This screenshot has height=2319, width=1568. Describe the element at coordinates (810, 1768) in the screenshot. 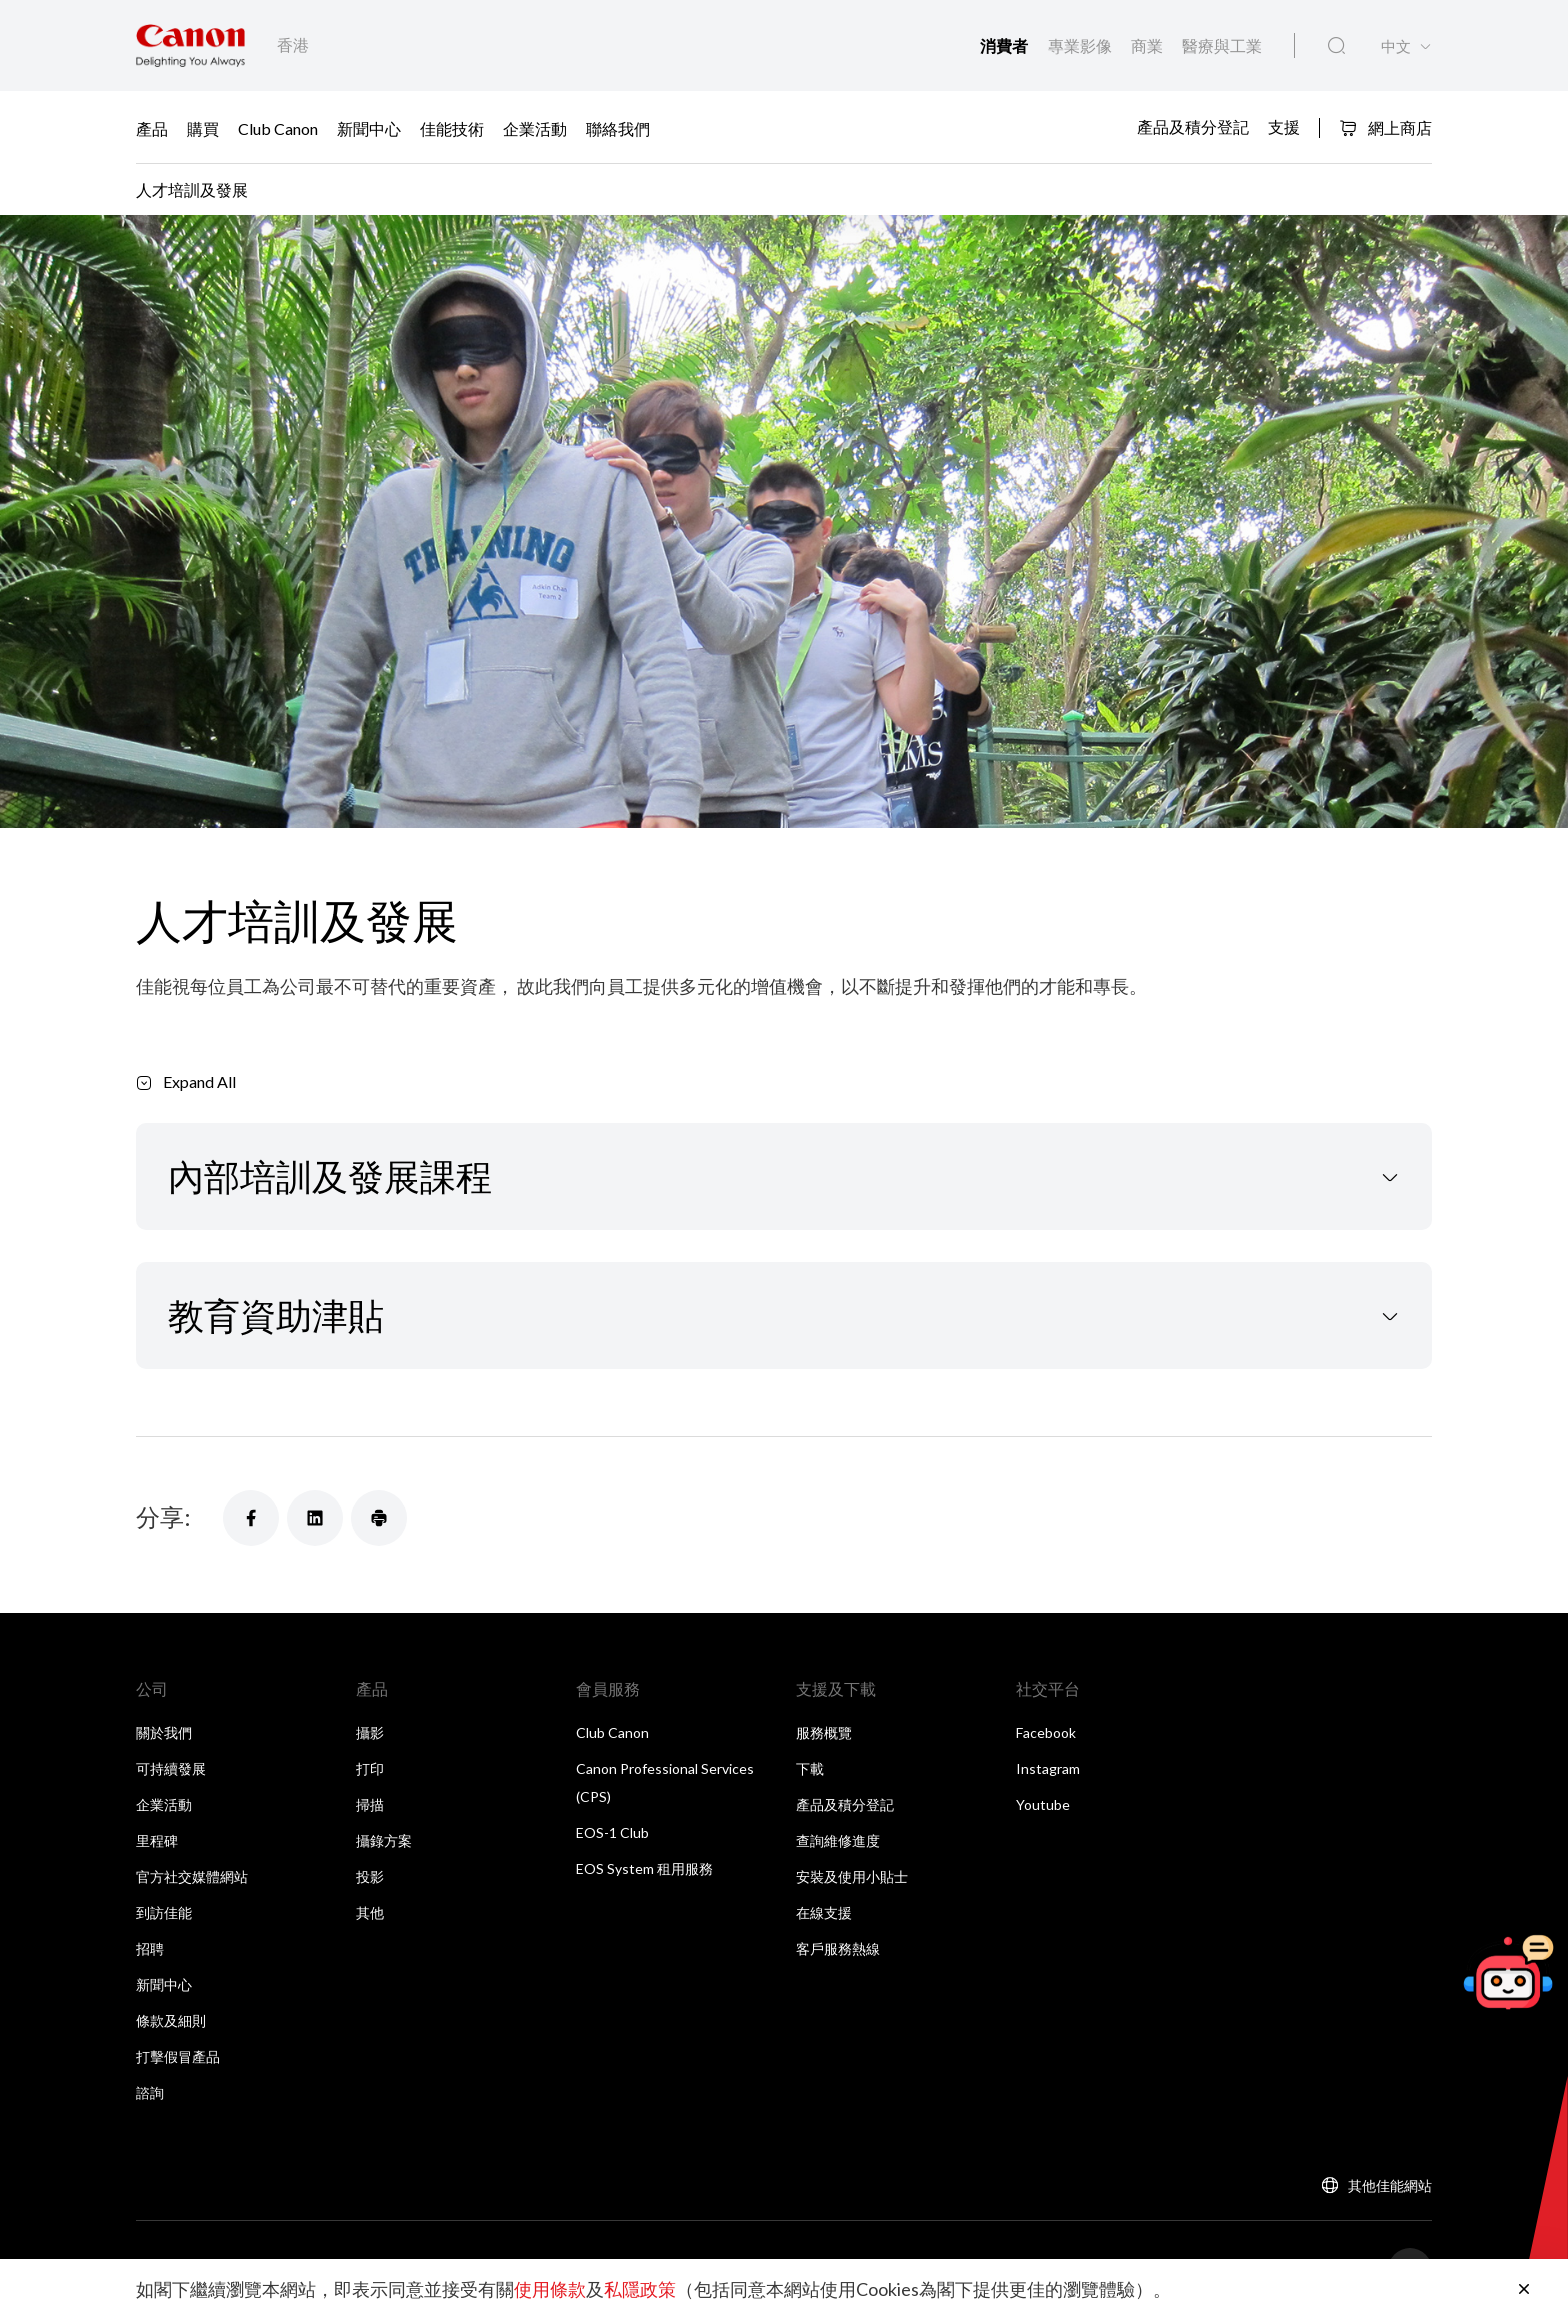

I see `下載` at that location.